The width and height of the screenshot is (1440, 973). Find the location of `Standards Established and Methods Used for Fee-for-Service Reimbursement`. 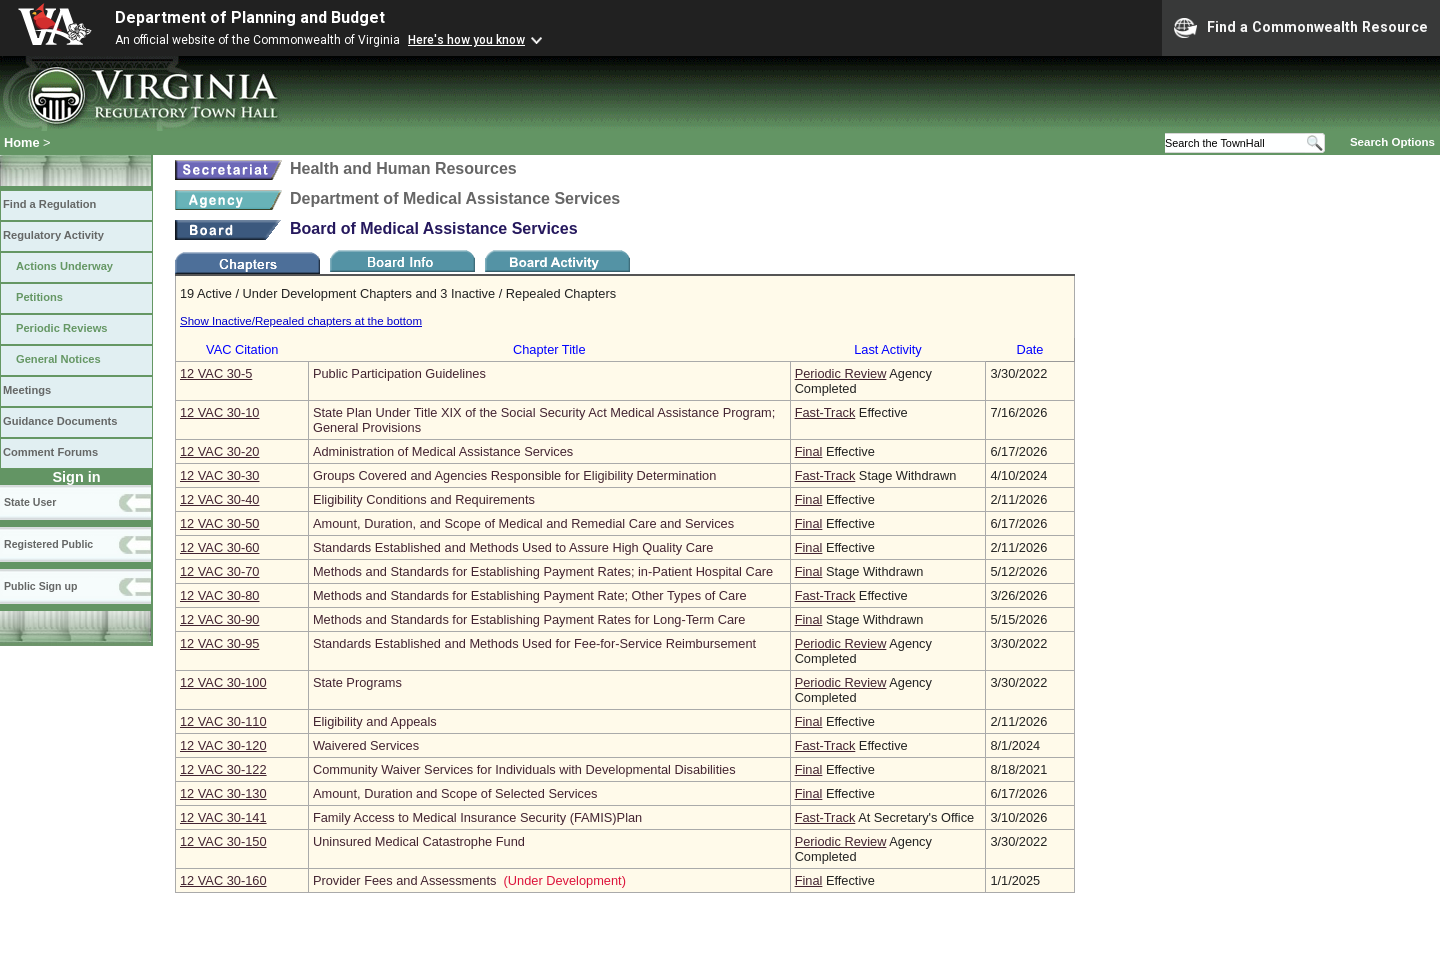

Standards Established and Methods Used for Fee-for-Service Reimbursement is located at coordinates (534, 643).